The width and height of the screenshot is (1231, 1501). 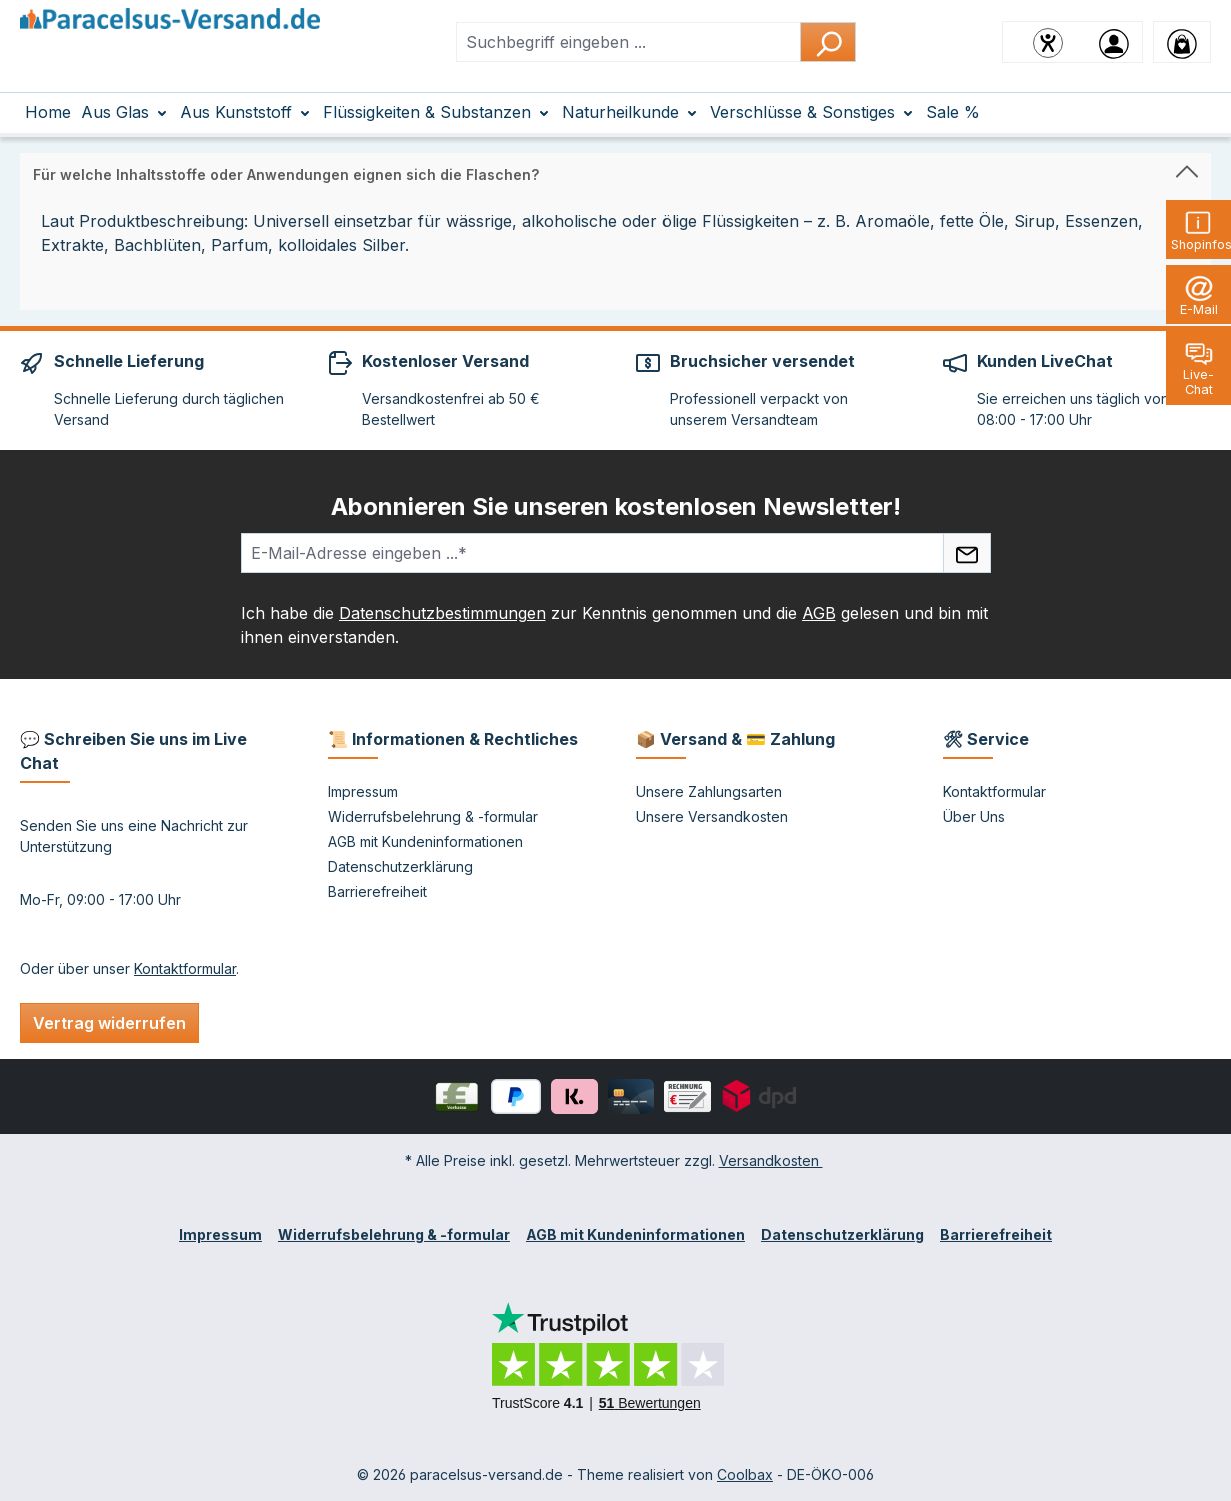 What do you see at coordinates (745, 1474) in the screenshot?
I see `Coolbax` at bounding box center [745, 1474].